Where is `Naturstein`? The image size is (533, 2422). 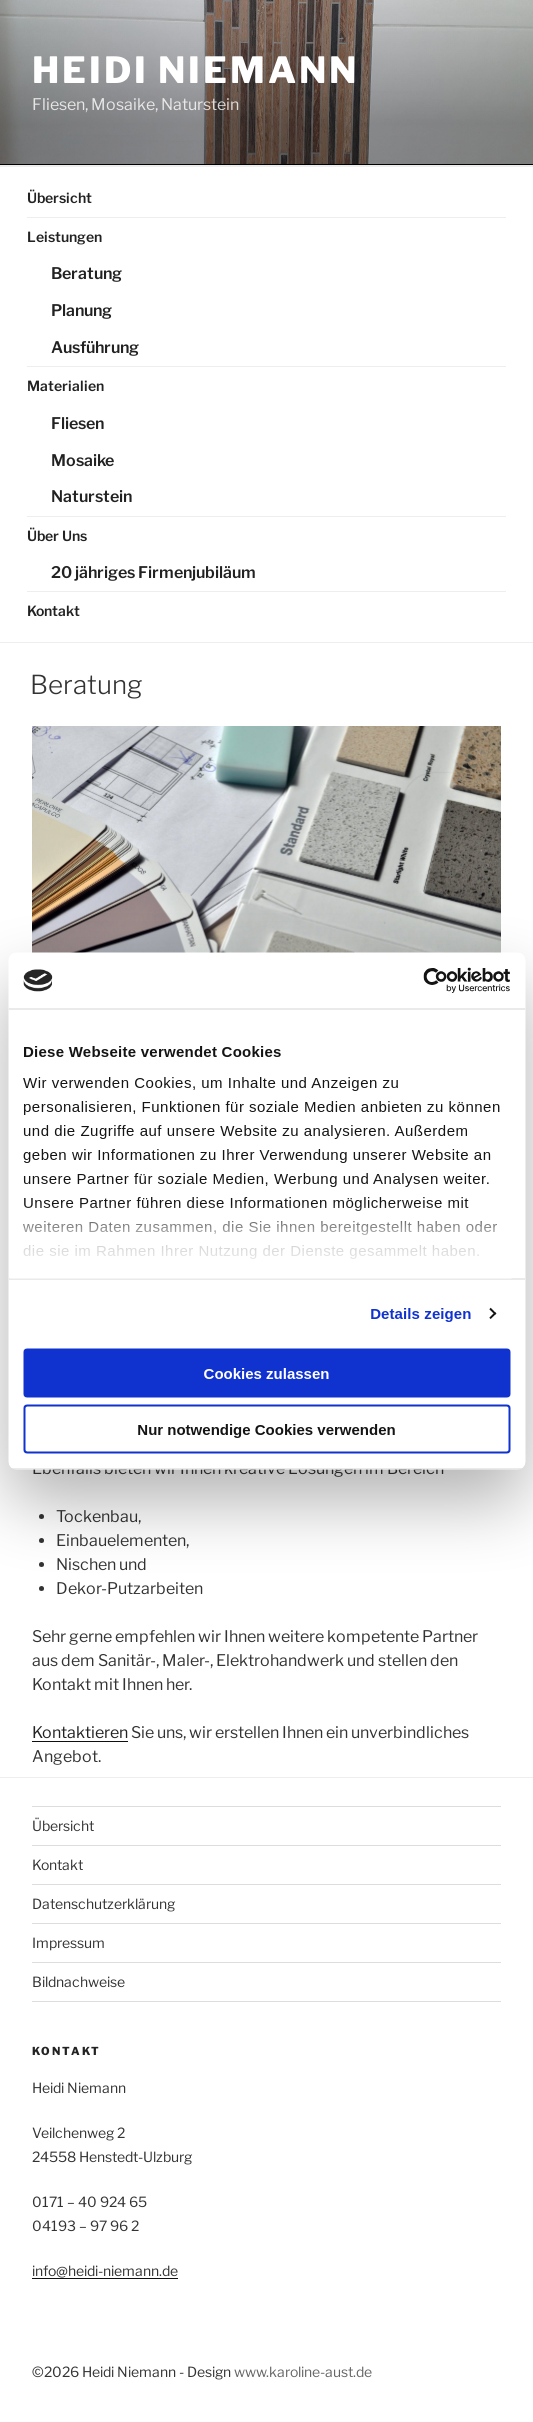
Naturstein is located at coordinates (91, 496).